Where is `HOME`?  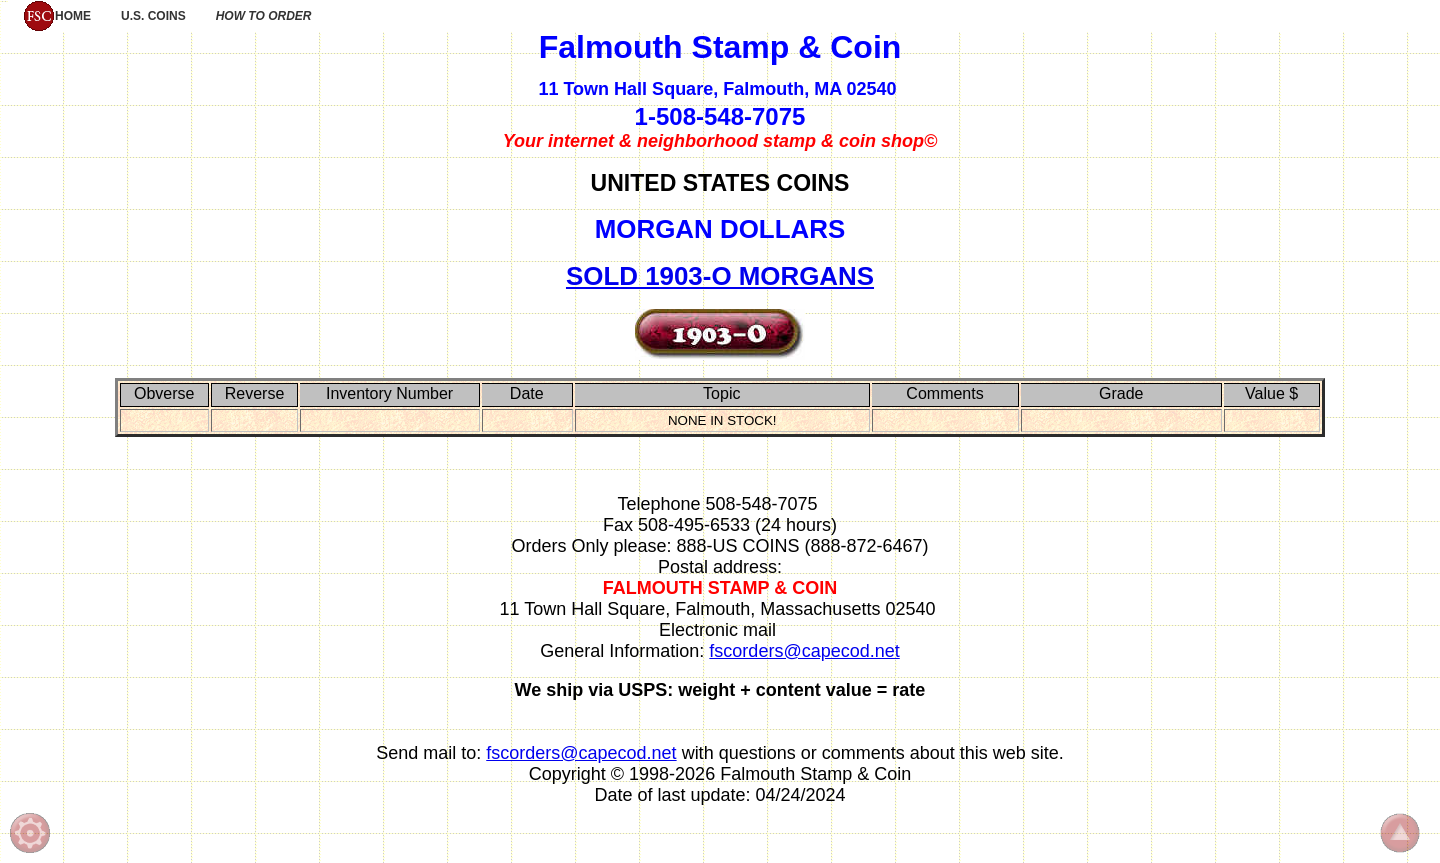
HOME is located at coordinates (57, 16).